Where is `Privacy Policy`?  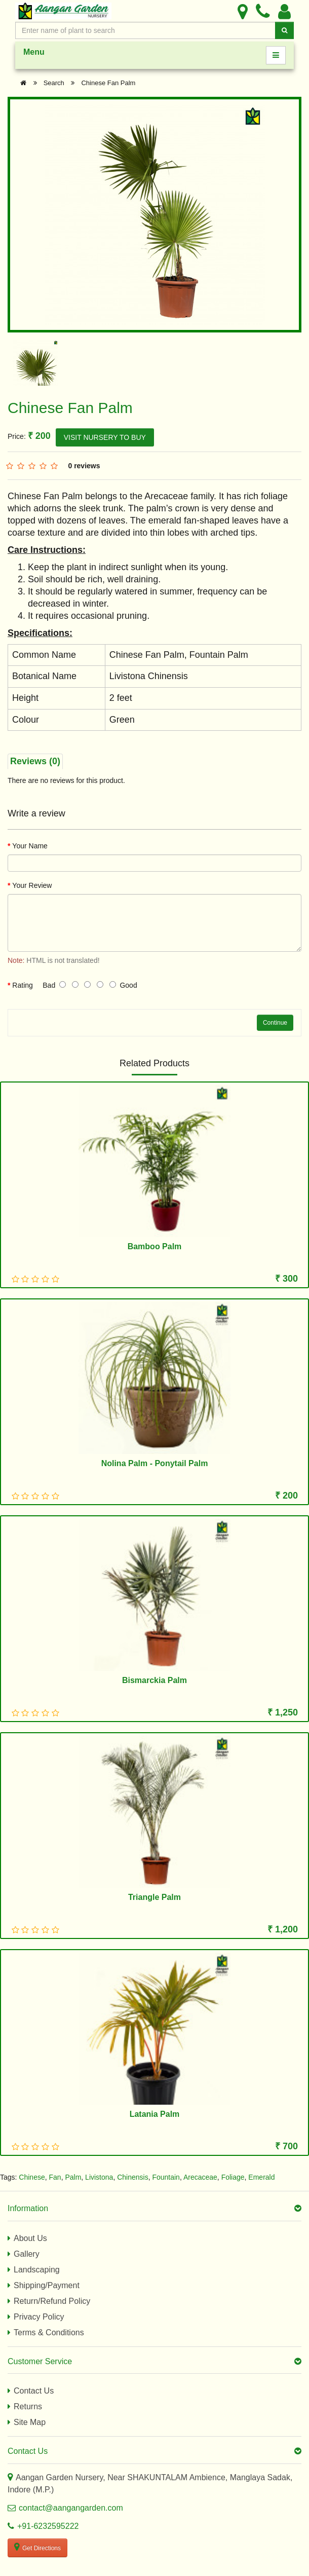
Privacy Policy is located at coordinates (39, 2316).